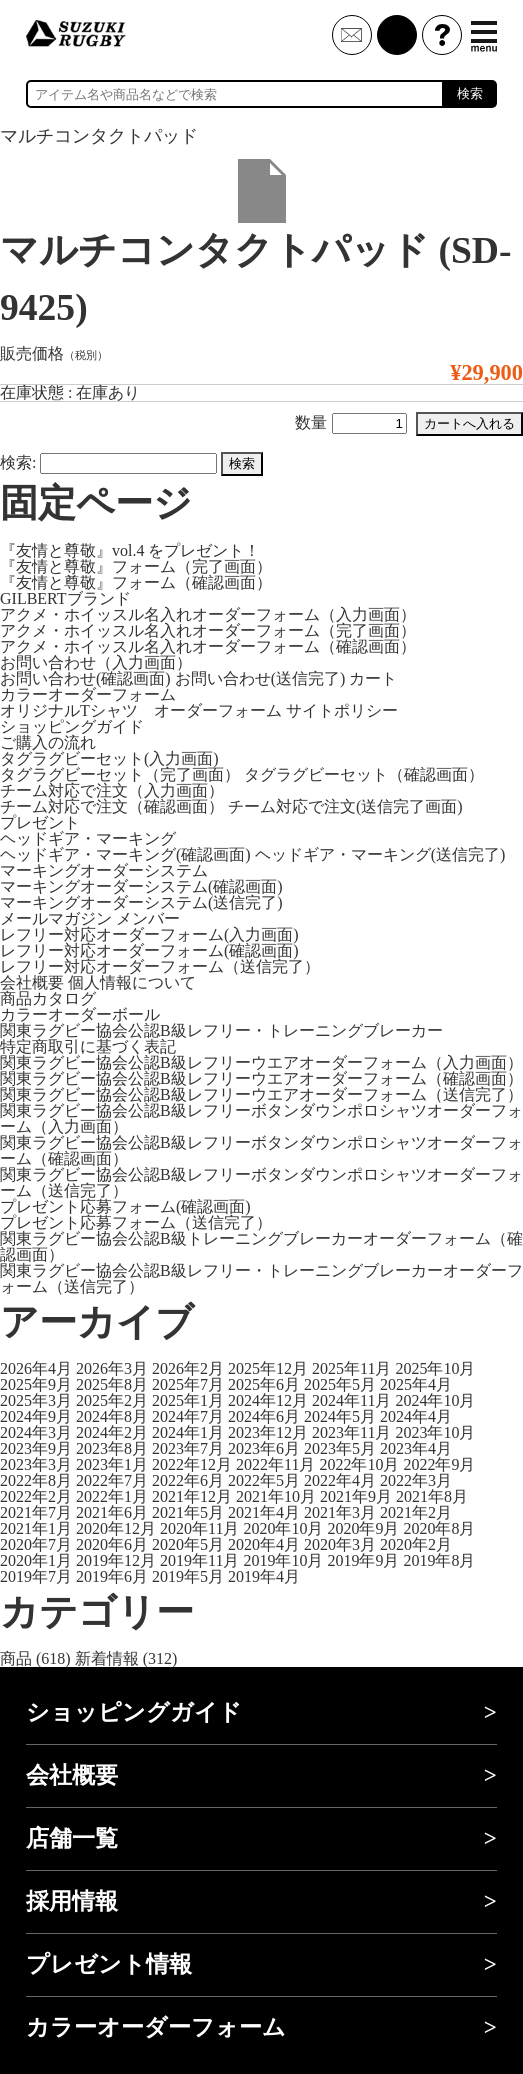 The height and width of the screenshot is (2074, 523). What do you see at coordinates (48, 998) in the screenshot?
I see `商品カタログ` at bounding box center [48, 998].